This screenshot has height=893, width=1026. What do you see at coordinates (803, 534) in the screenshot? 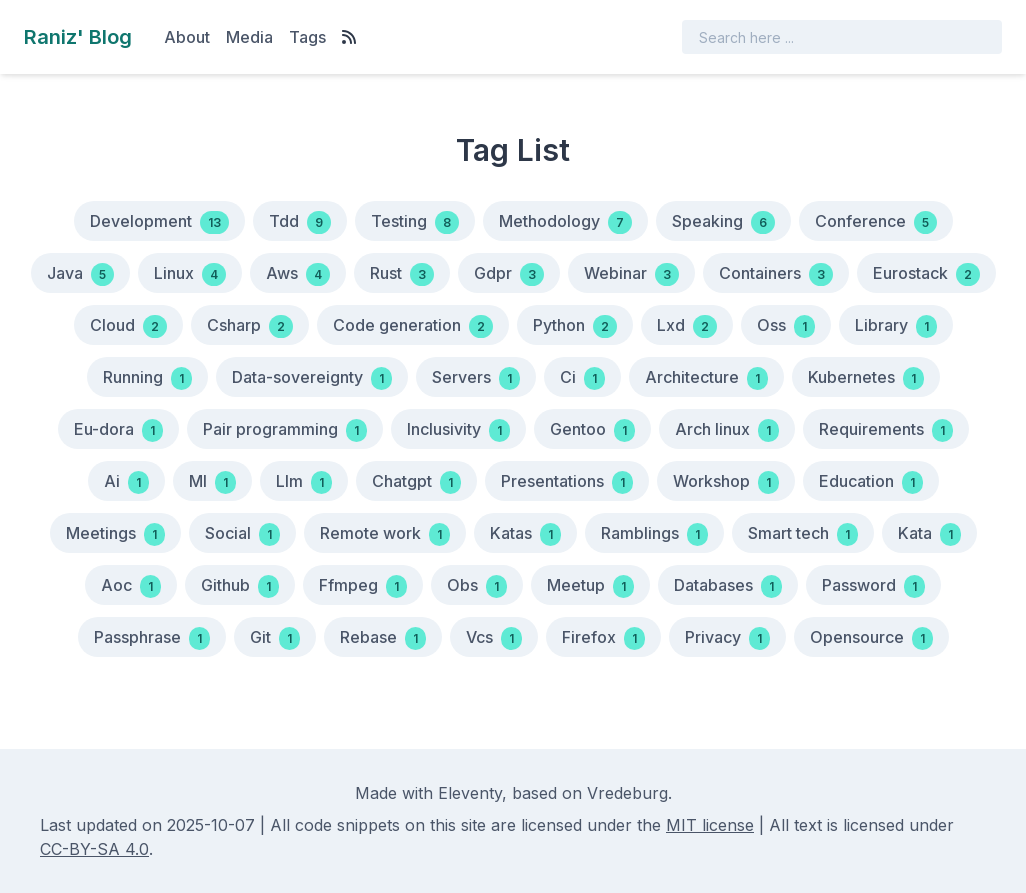
I see `Smart tech` at bounding box center [803, 534].